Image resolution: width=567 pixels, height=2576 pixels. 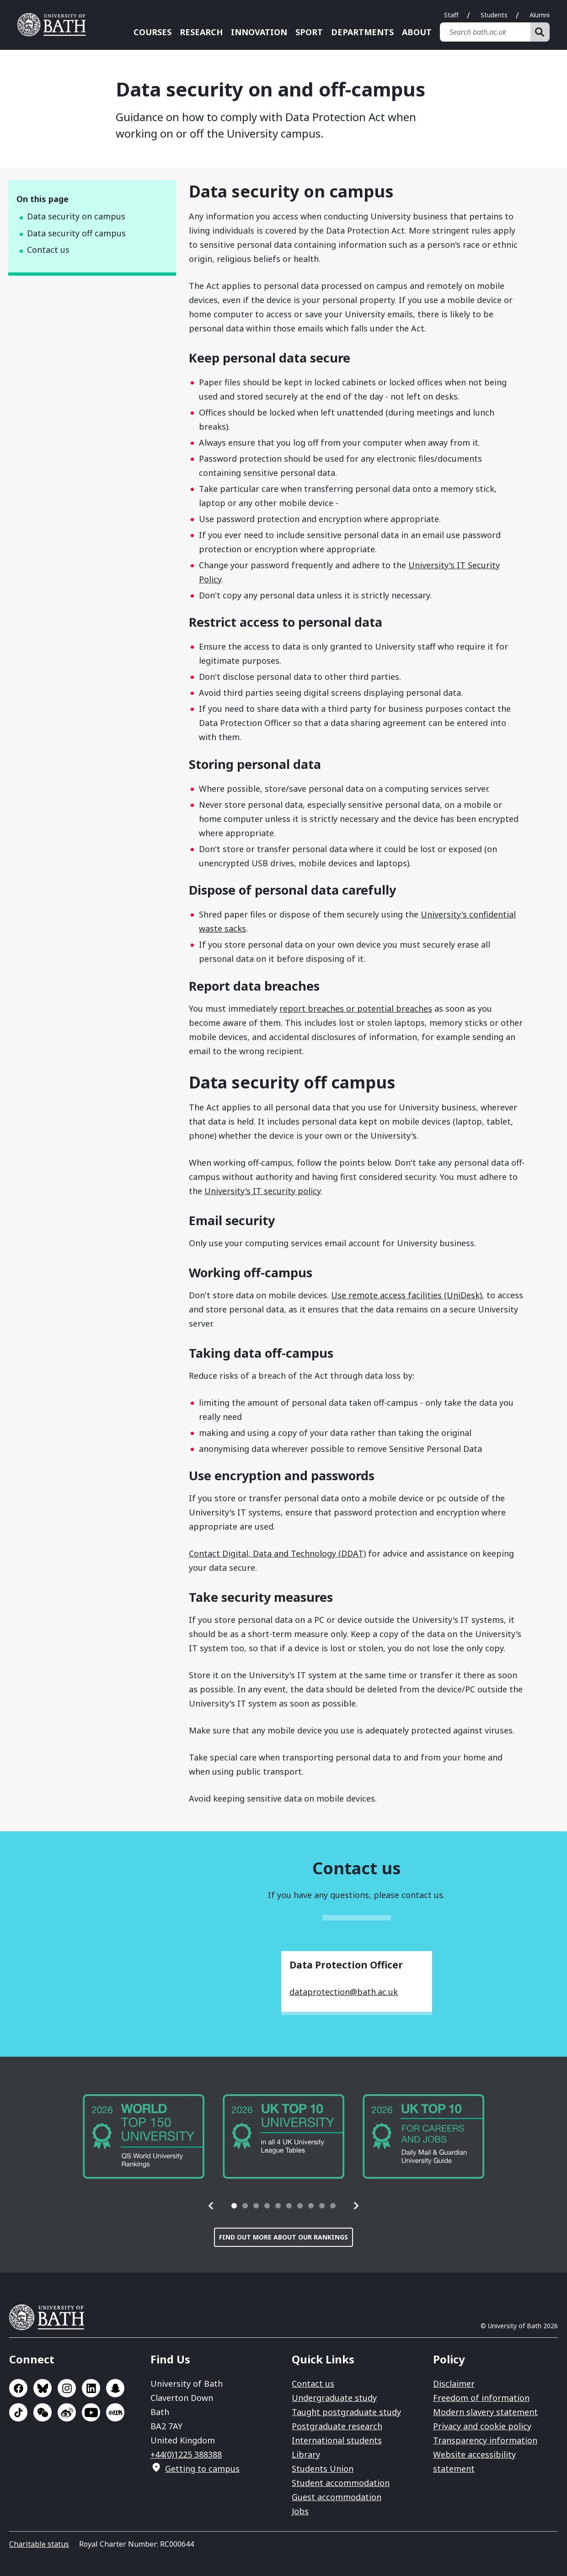 I want to click on [tab], so click(x=234, y=2205).